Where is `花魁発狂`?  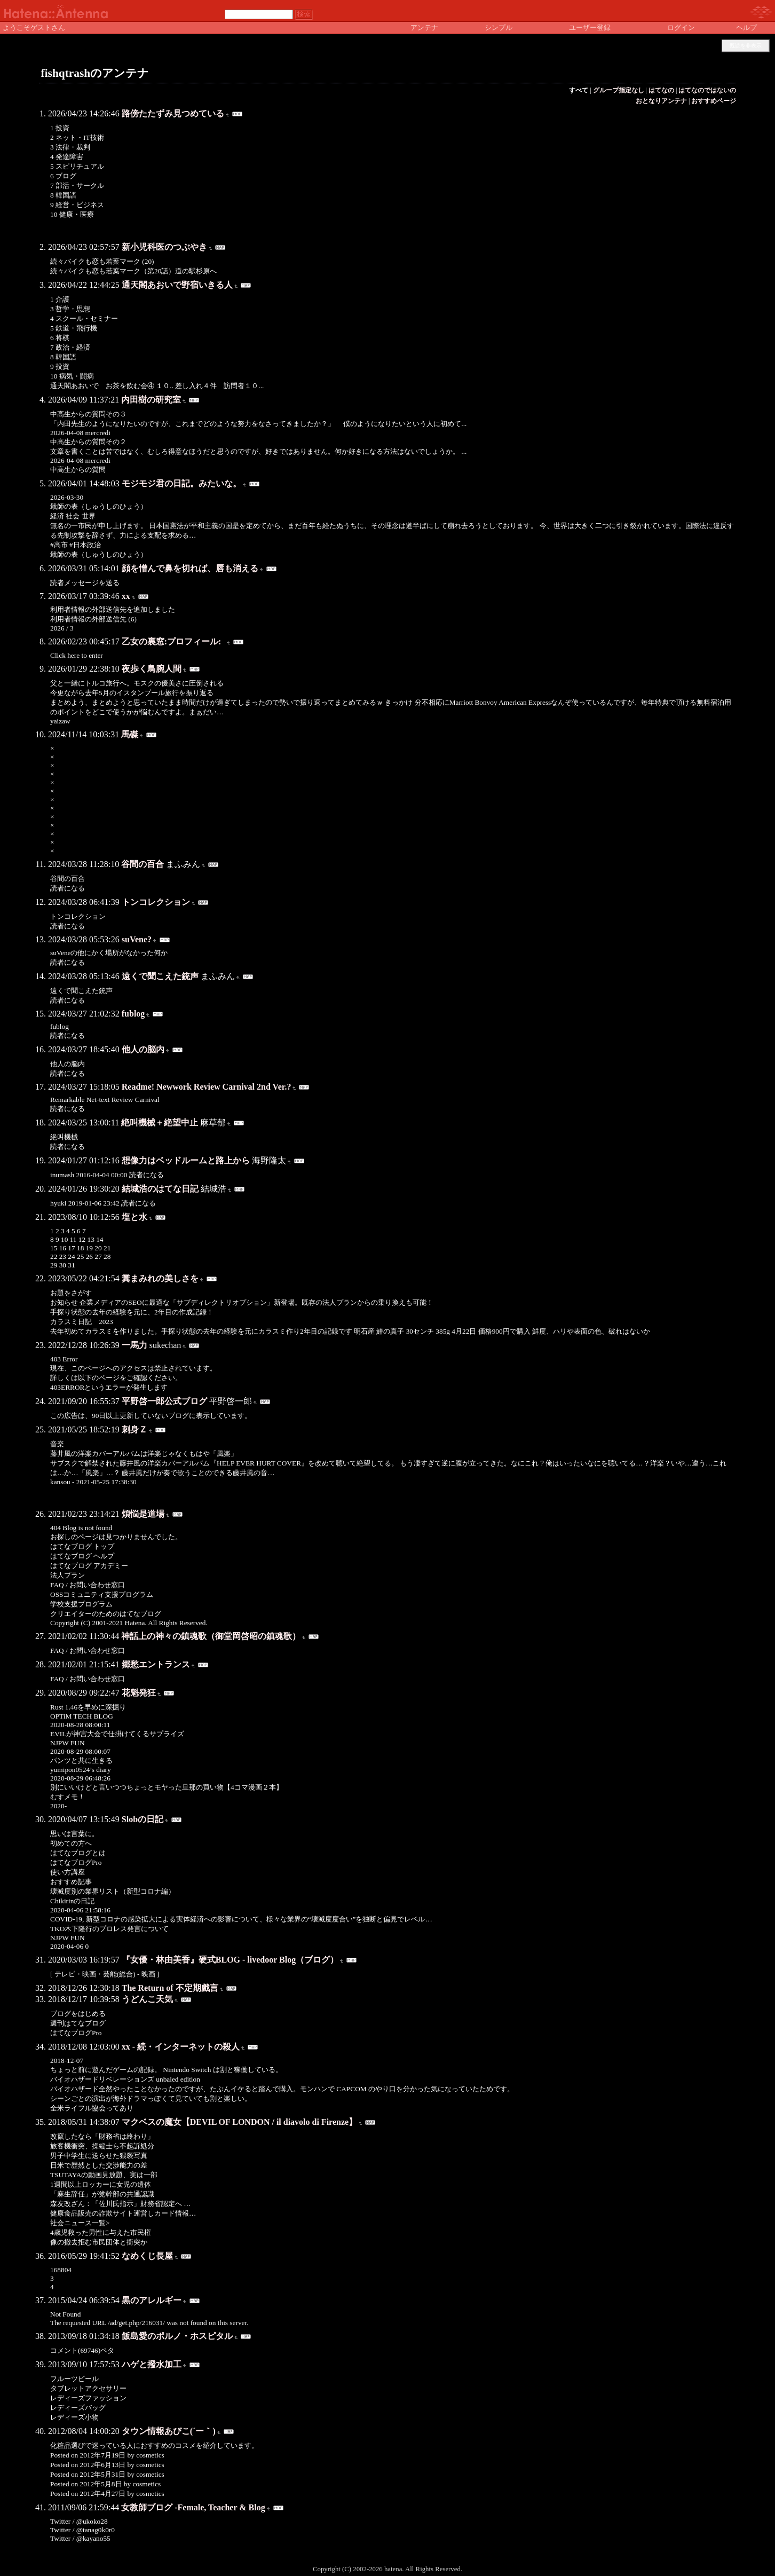
花魁発狂 is located at coordinates (139, 1692).